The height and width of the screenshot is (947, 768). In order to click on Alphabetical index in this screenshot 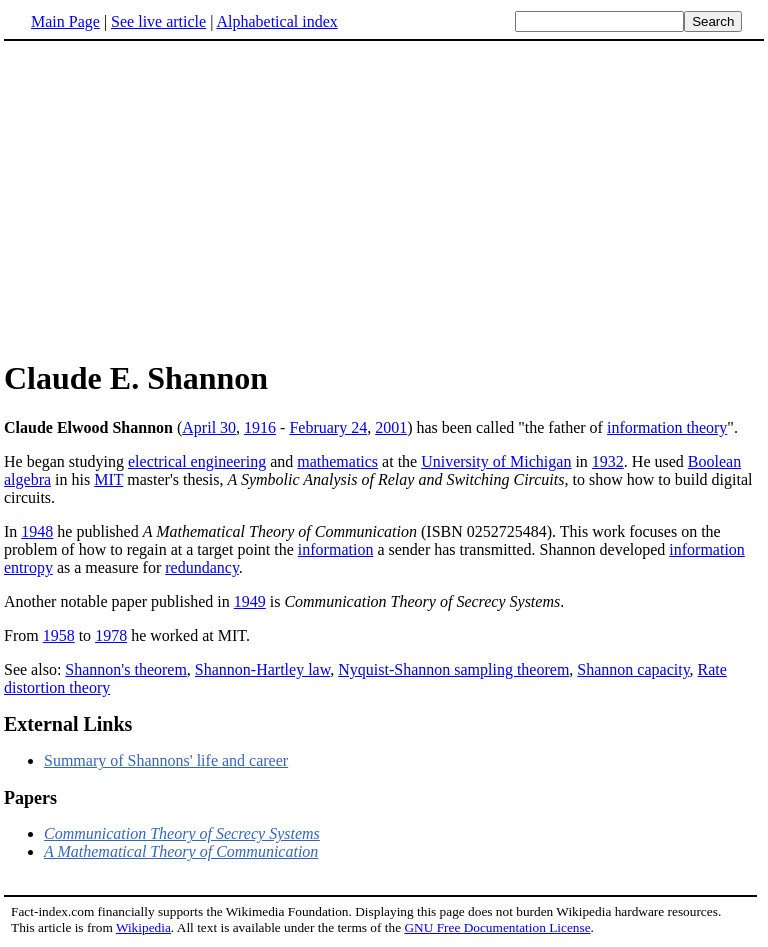, I will do `click(276, 21)`.